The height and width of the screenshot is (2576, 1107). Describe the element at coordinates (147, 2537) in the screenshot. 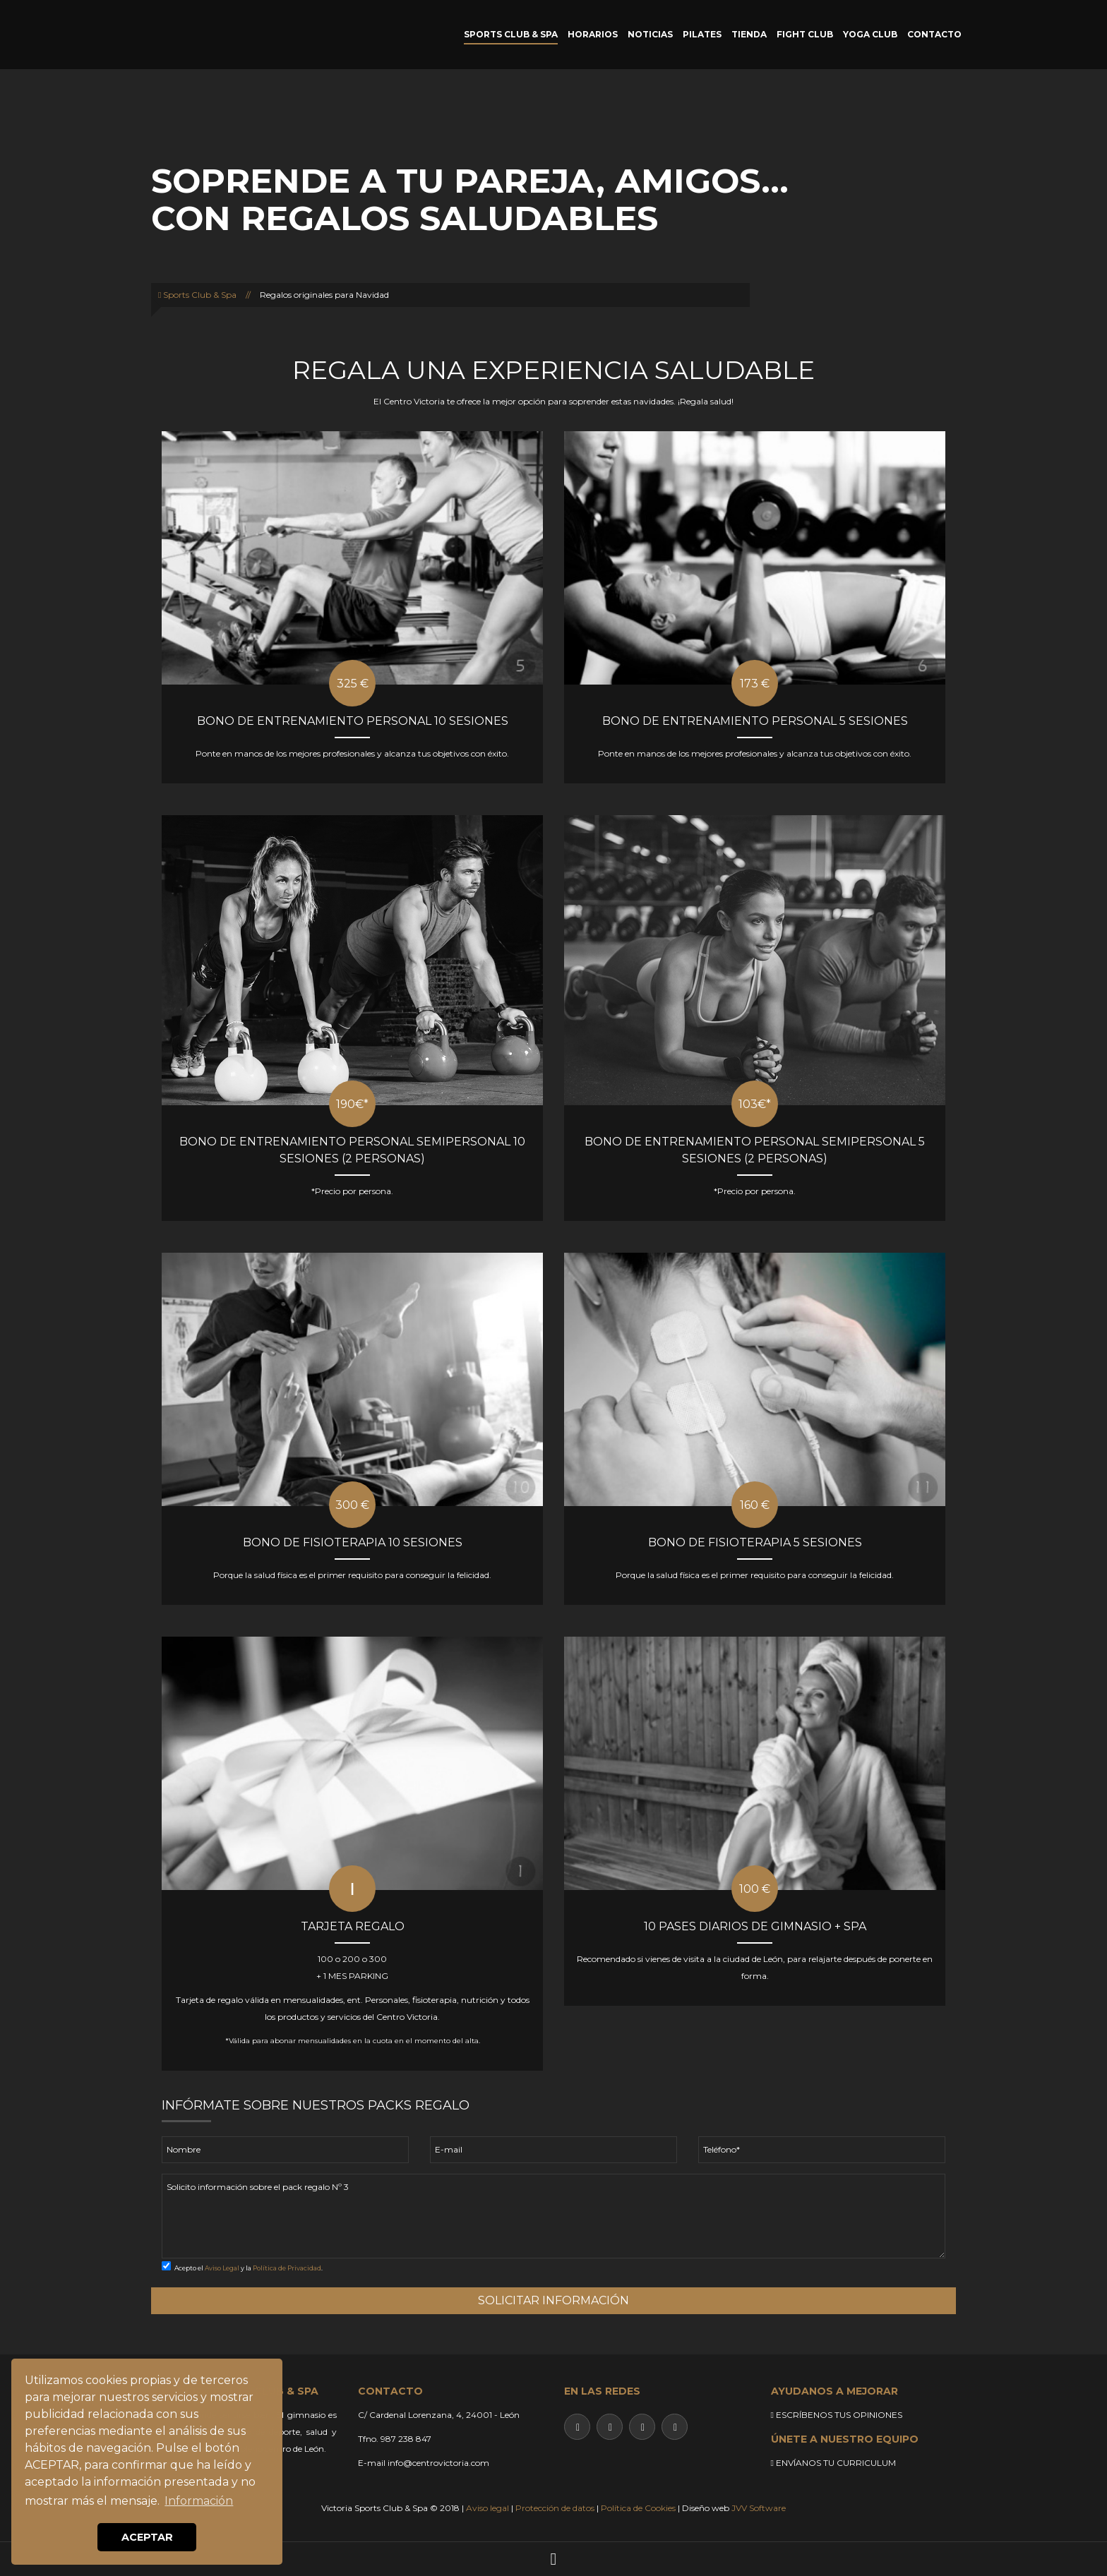

I see `ACEPTAR [button]` at that location.